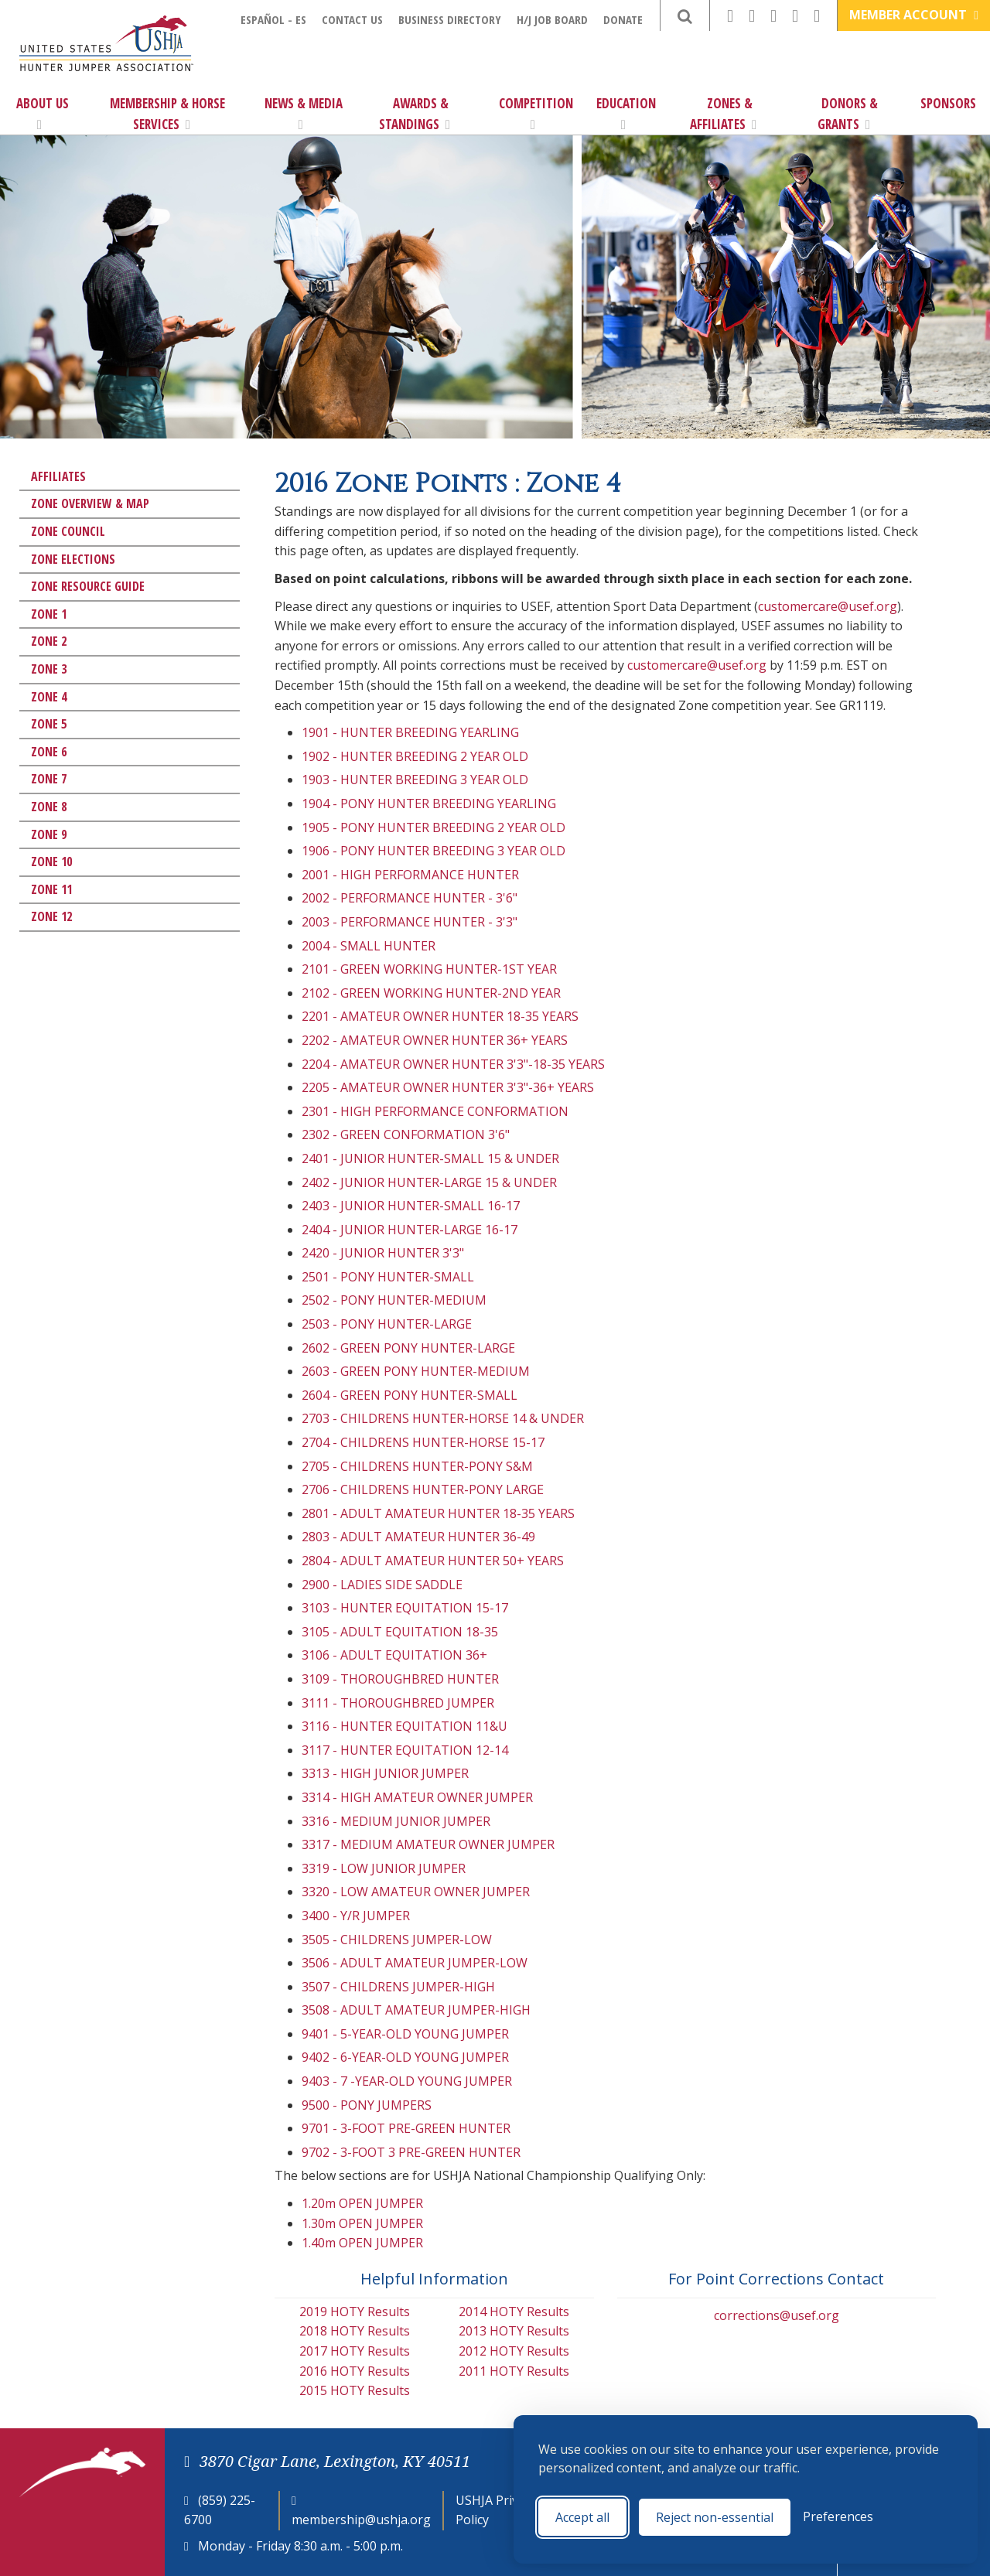 Image resolution: width=990 pixels, height=2576 pixels. Describe the element at coordinates (428, 1844) in the screenshot. I see `3317 - MEDIUM AMATEUR OWNER JUMPER` at that location.